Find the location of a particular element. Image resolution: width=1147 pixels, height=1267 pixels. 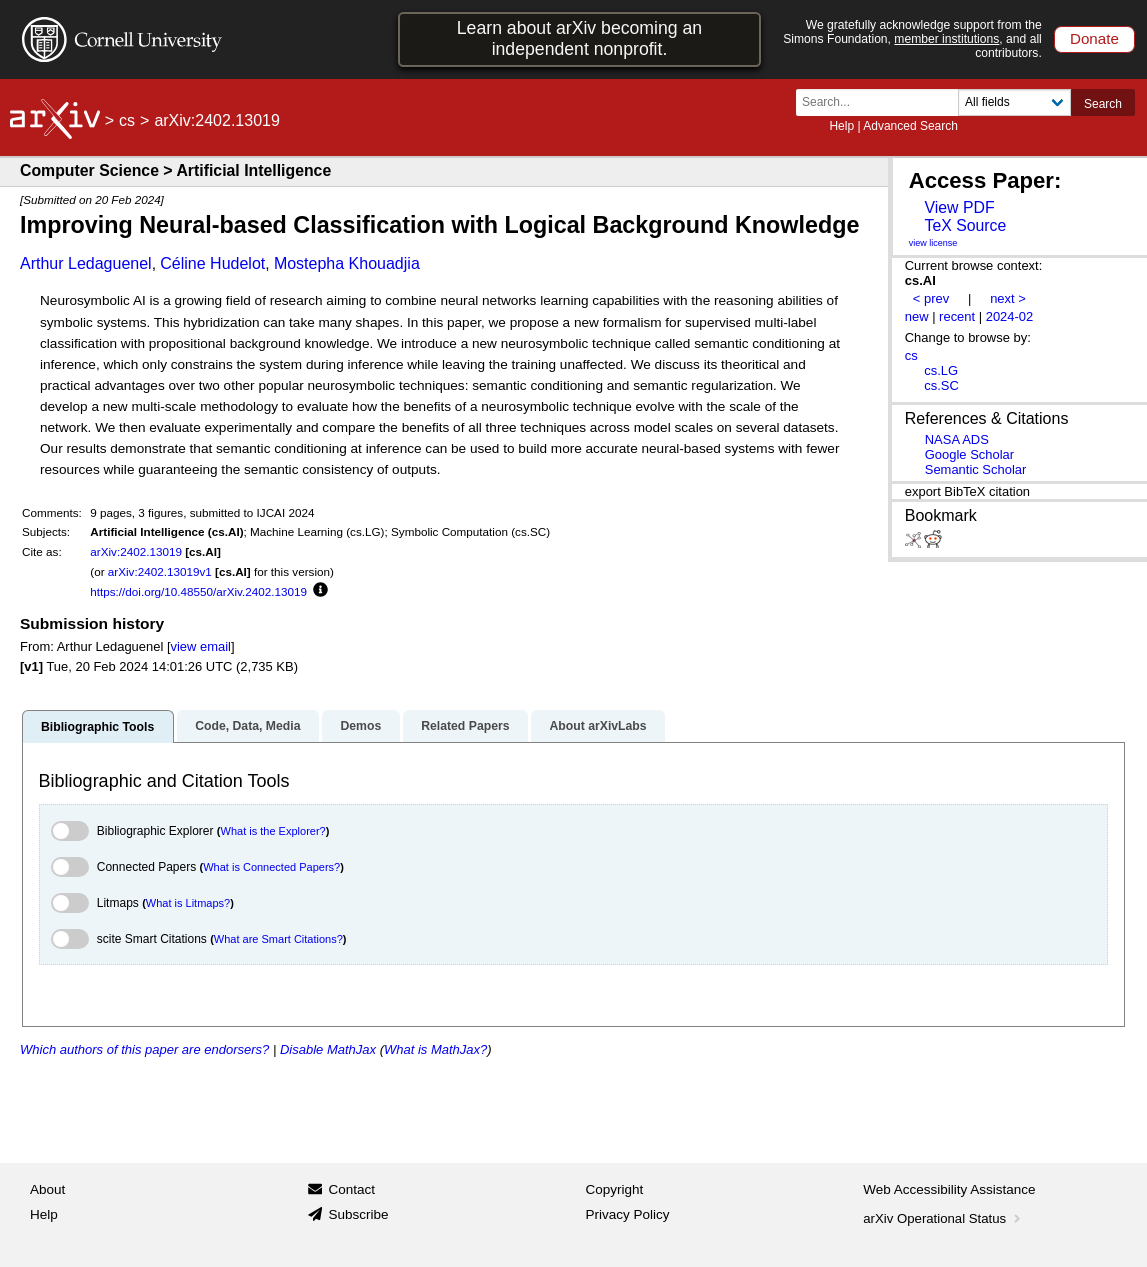

< prev is located at coordinates (931, 298).